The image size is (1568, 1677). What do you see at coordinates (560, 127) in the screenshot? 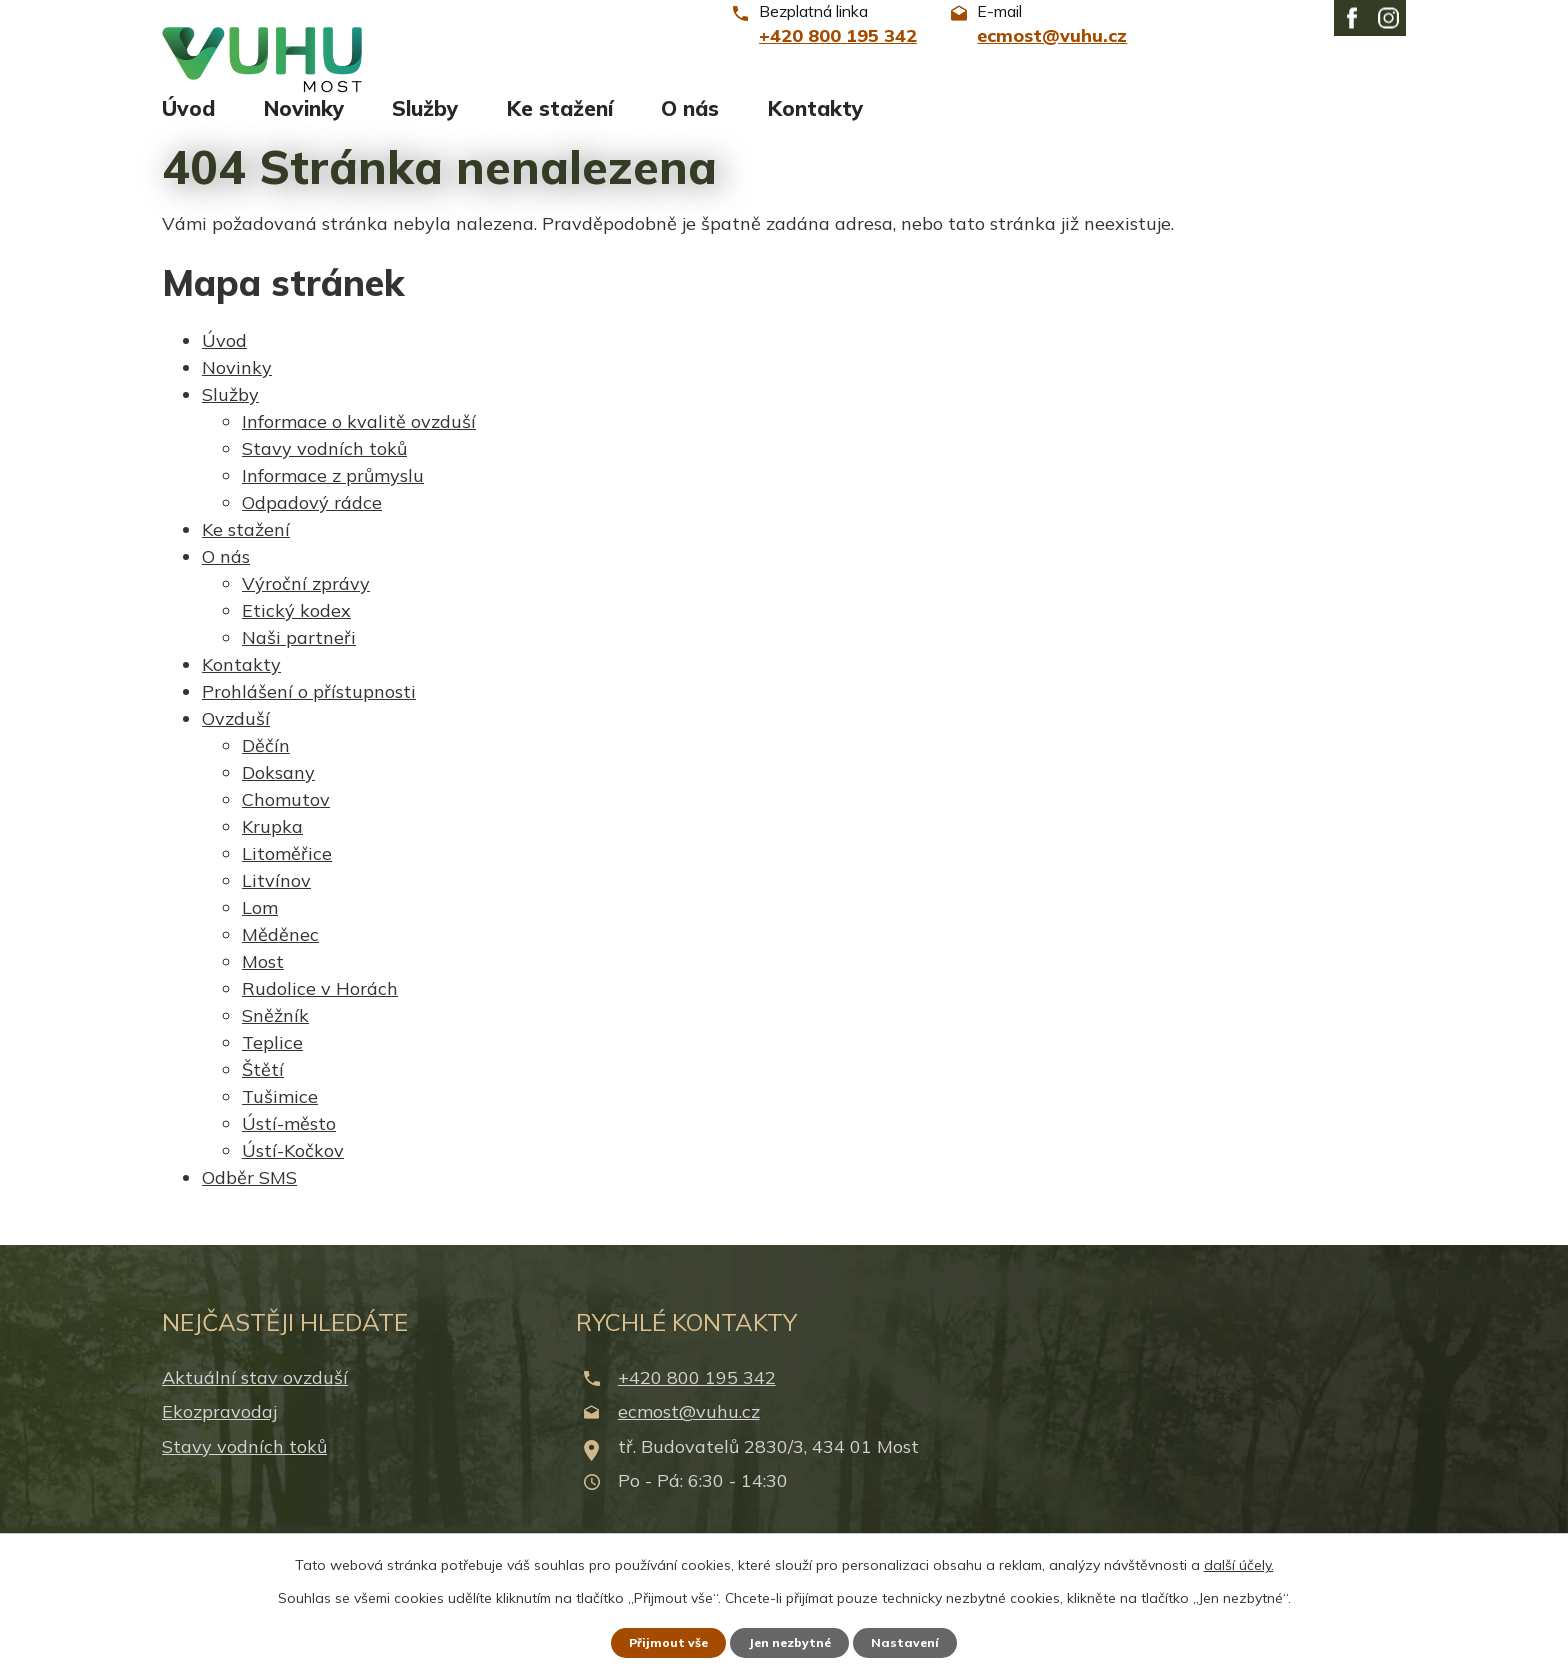
I see `Ke stažení` at bounding box center [560, 127].